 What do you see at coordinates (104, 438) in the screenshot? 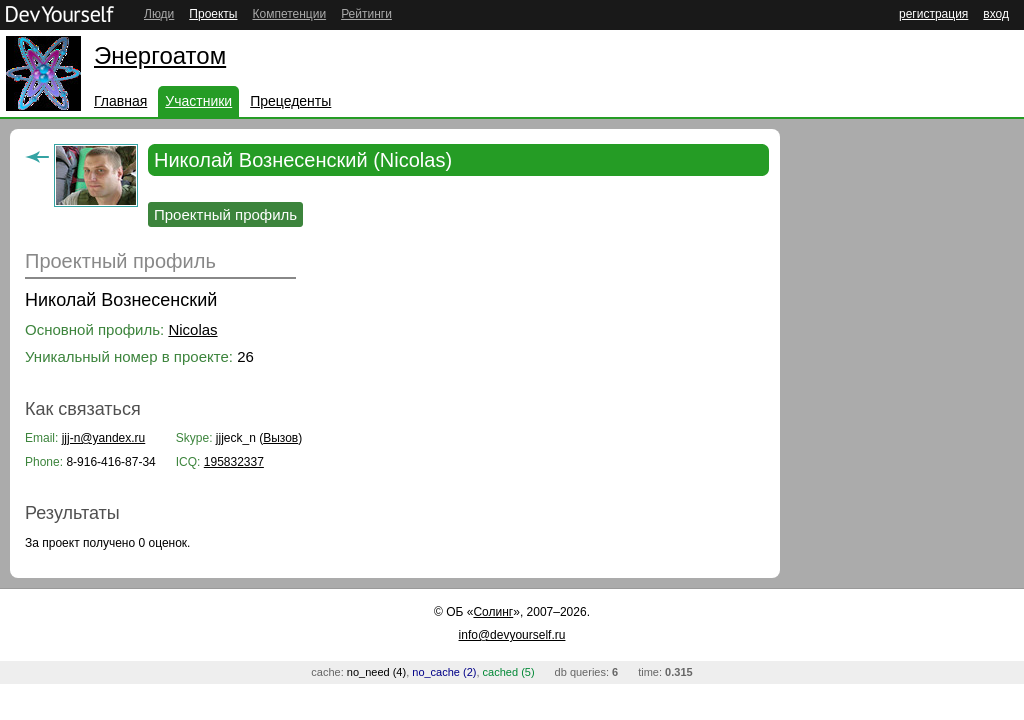
I see `jjj-n@yandex.ru` at bounding box center [104, 438].